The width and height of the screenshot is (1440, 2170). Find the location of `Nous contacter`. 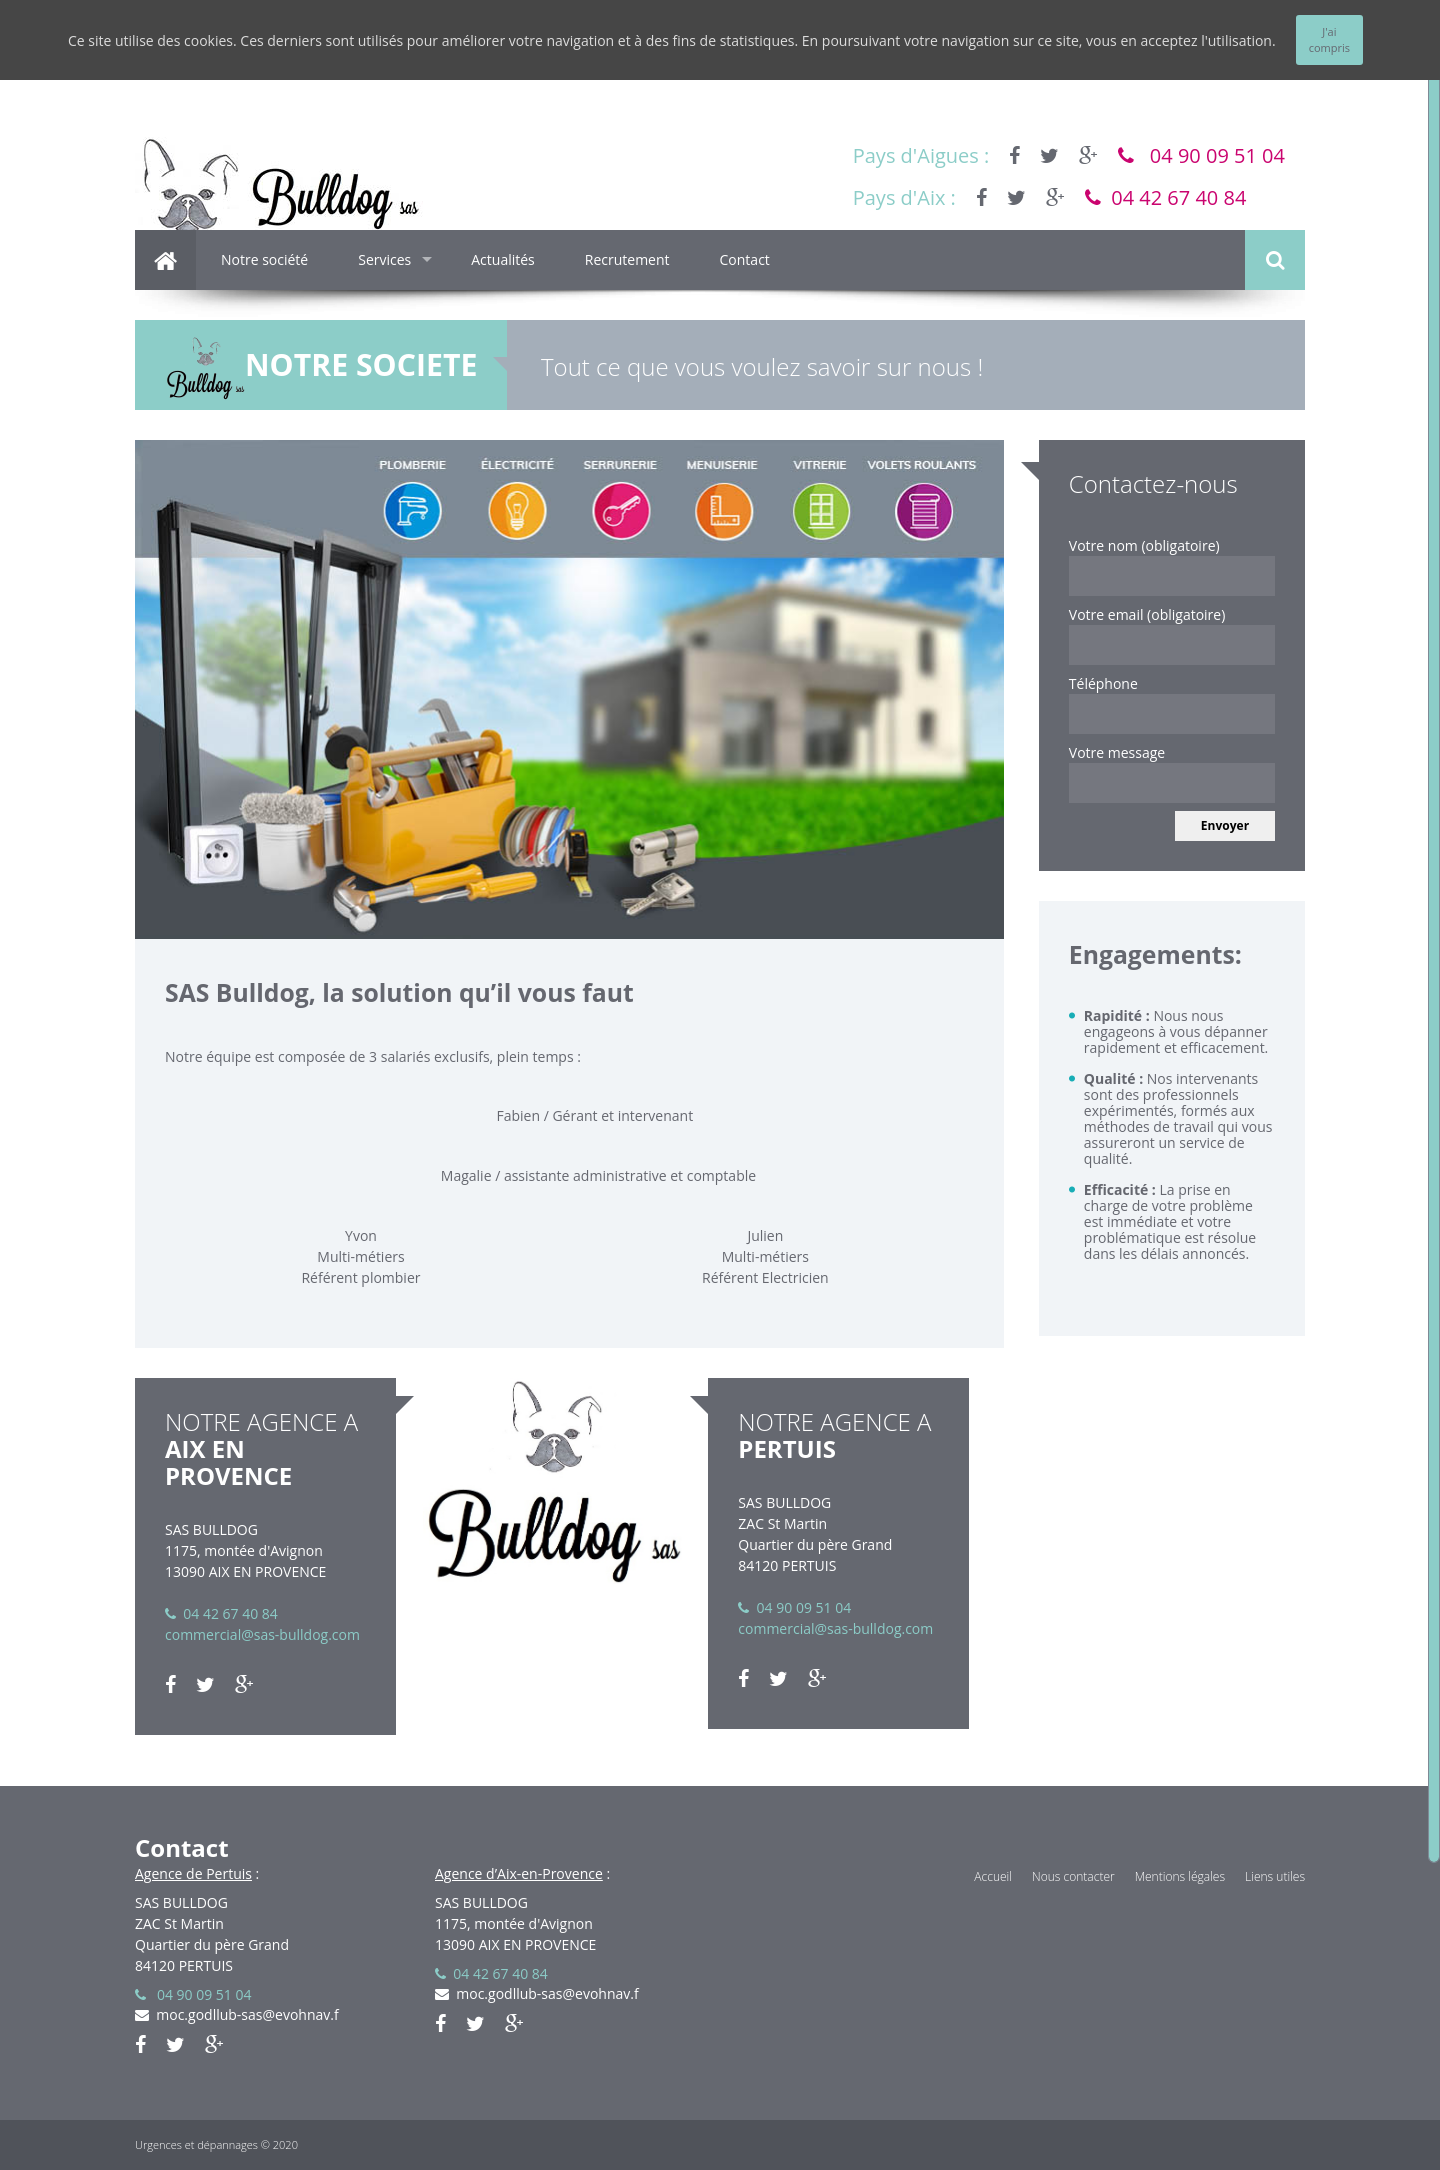

Nous contacter is located at coordinates (1073, 1876).